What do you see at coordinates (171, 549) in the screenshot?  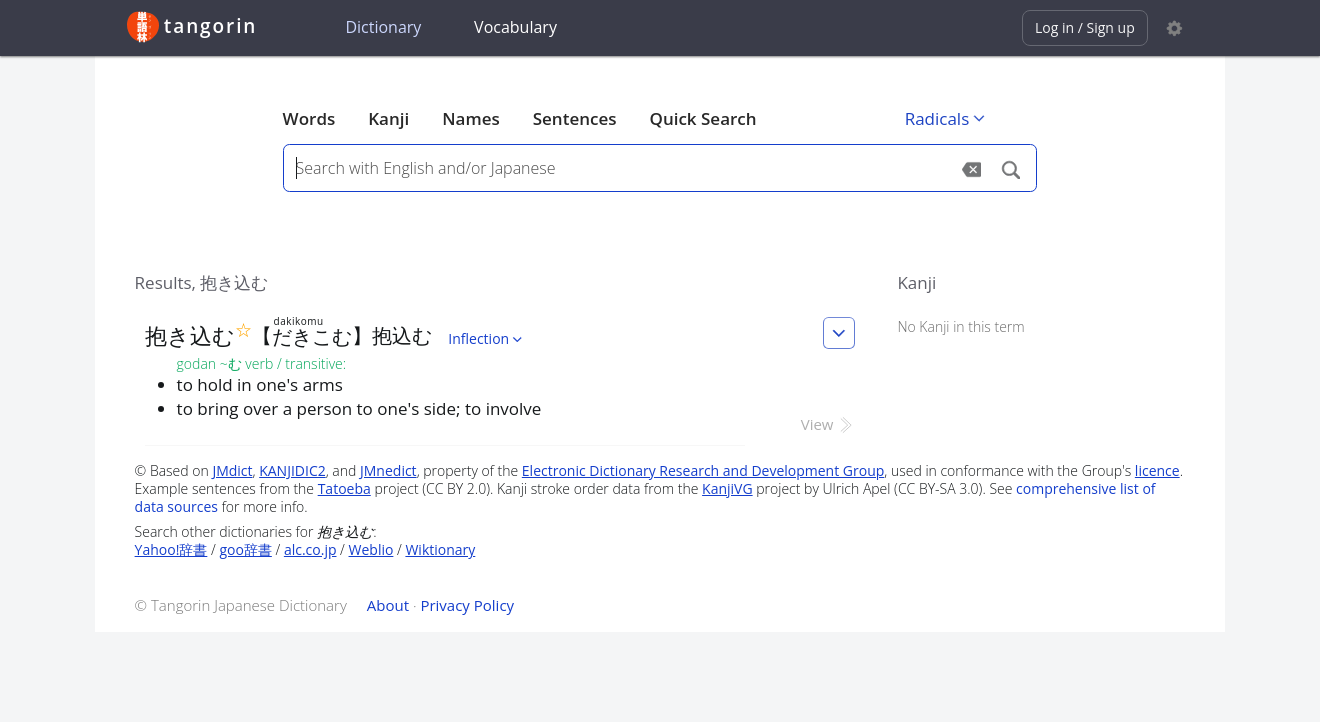 I see `Yahoo!辞書` at bounding box center [171, 549].